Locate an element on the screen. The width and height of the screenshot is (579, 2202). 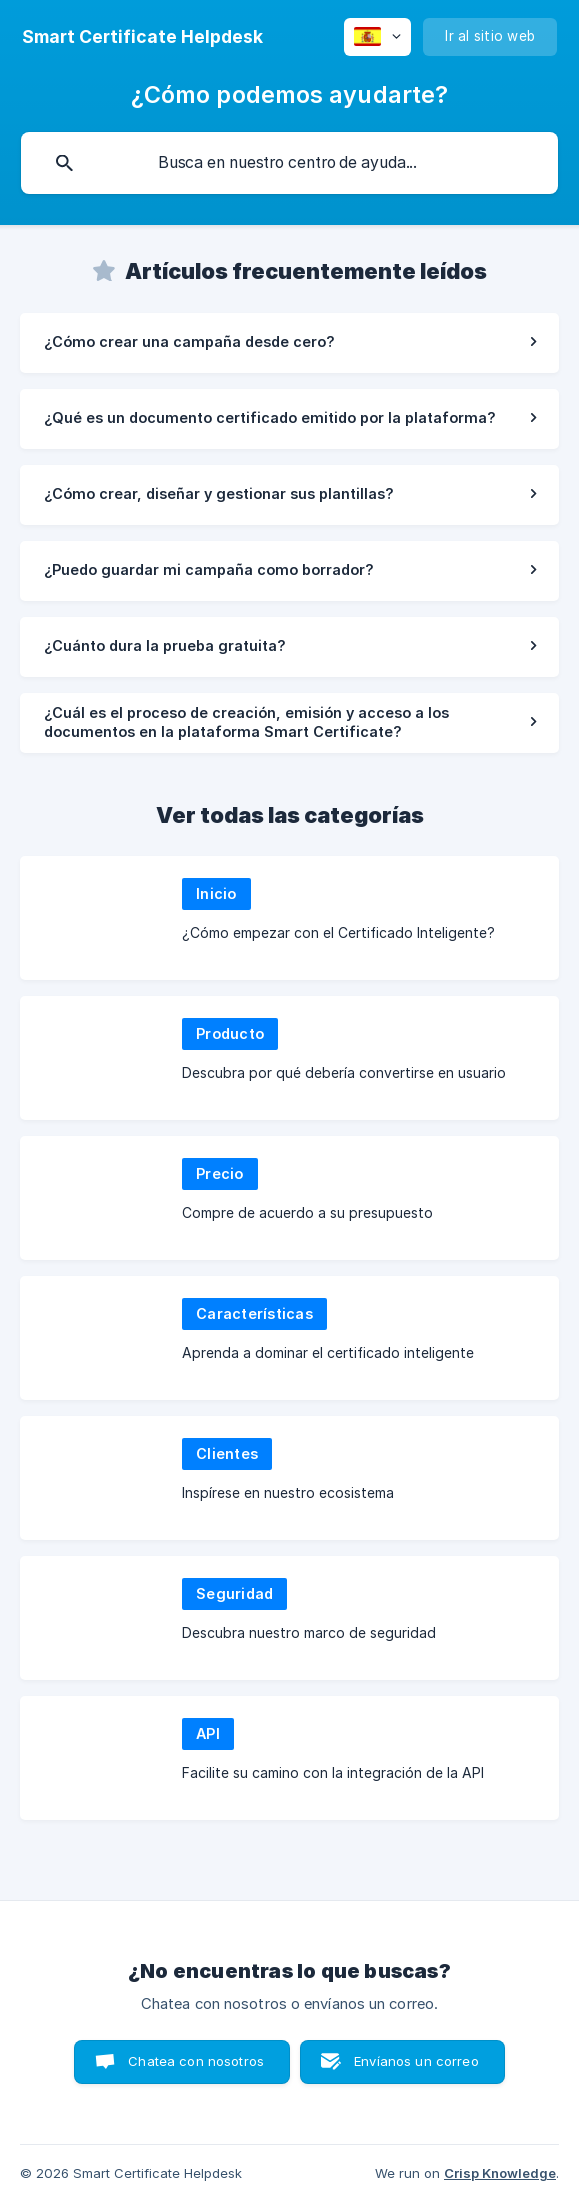
Chatea con nosotros [button] is located at coordinates (196, 2061).